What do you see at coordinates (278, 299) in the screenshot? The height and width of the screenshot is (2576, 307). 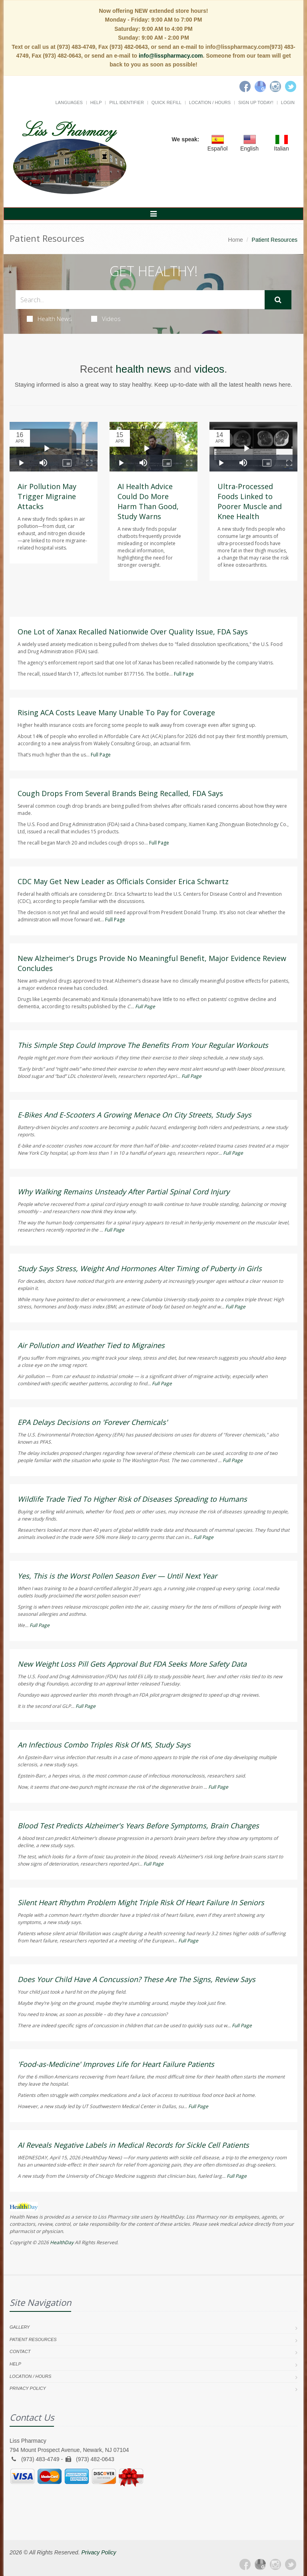 I see `[Submit Search]` at bounding box center [278, 299].